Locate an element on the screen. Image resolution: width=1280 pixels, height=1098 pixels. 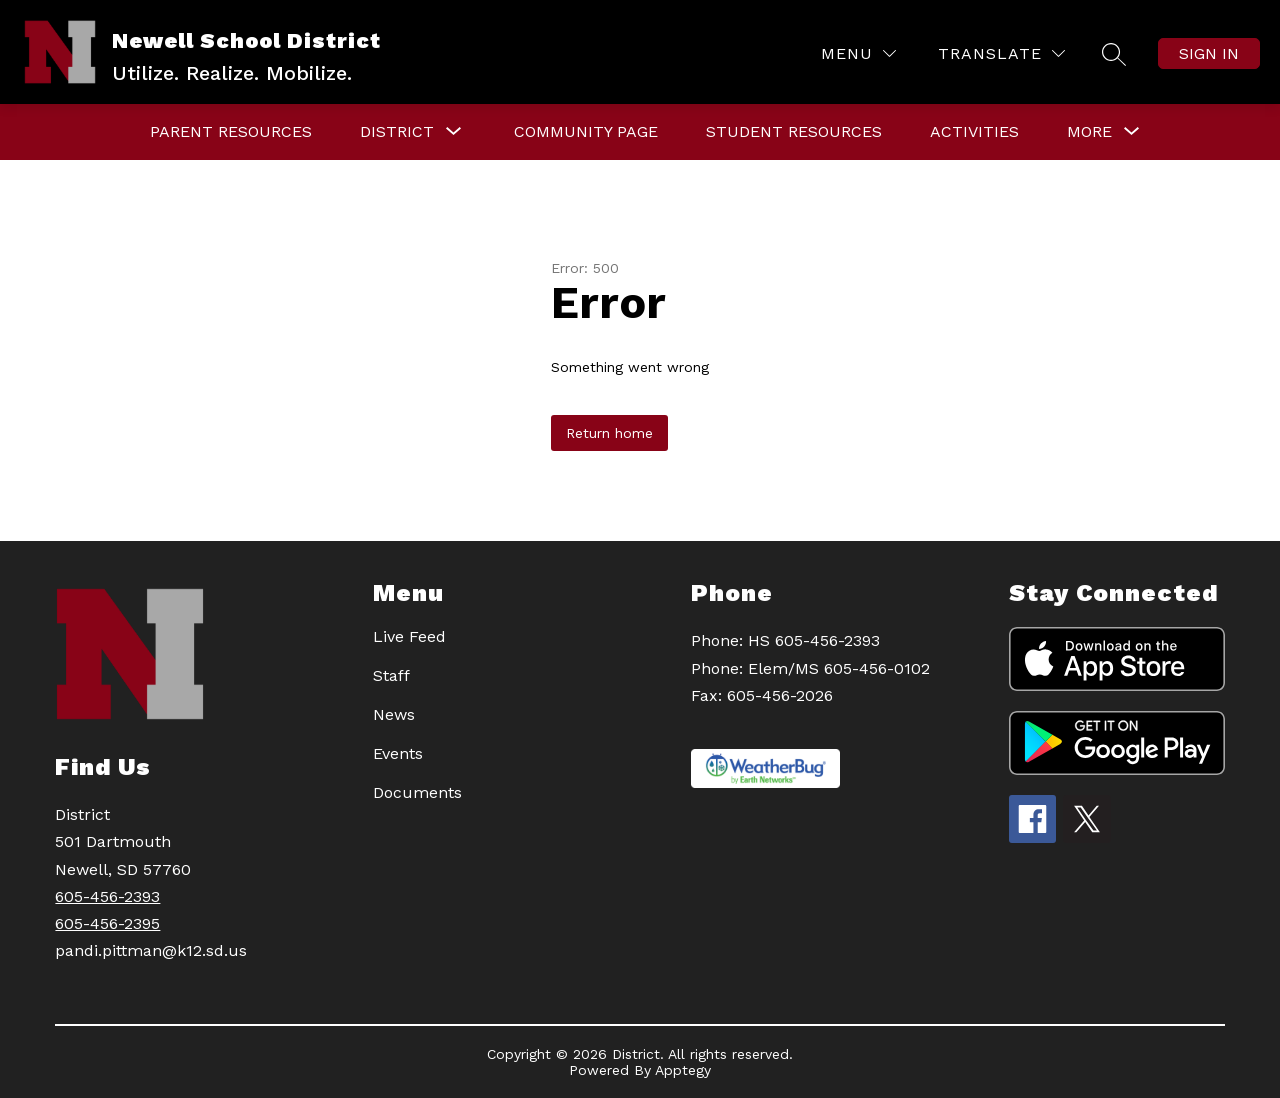
Activities is located at coordinates (974, 131).